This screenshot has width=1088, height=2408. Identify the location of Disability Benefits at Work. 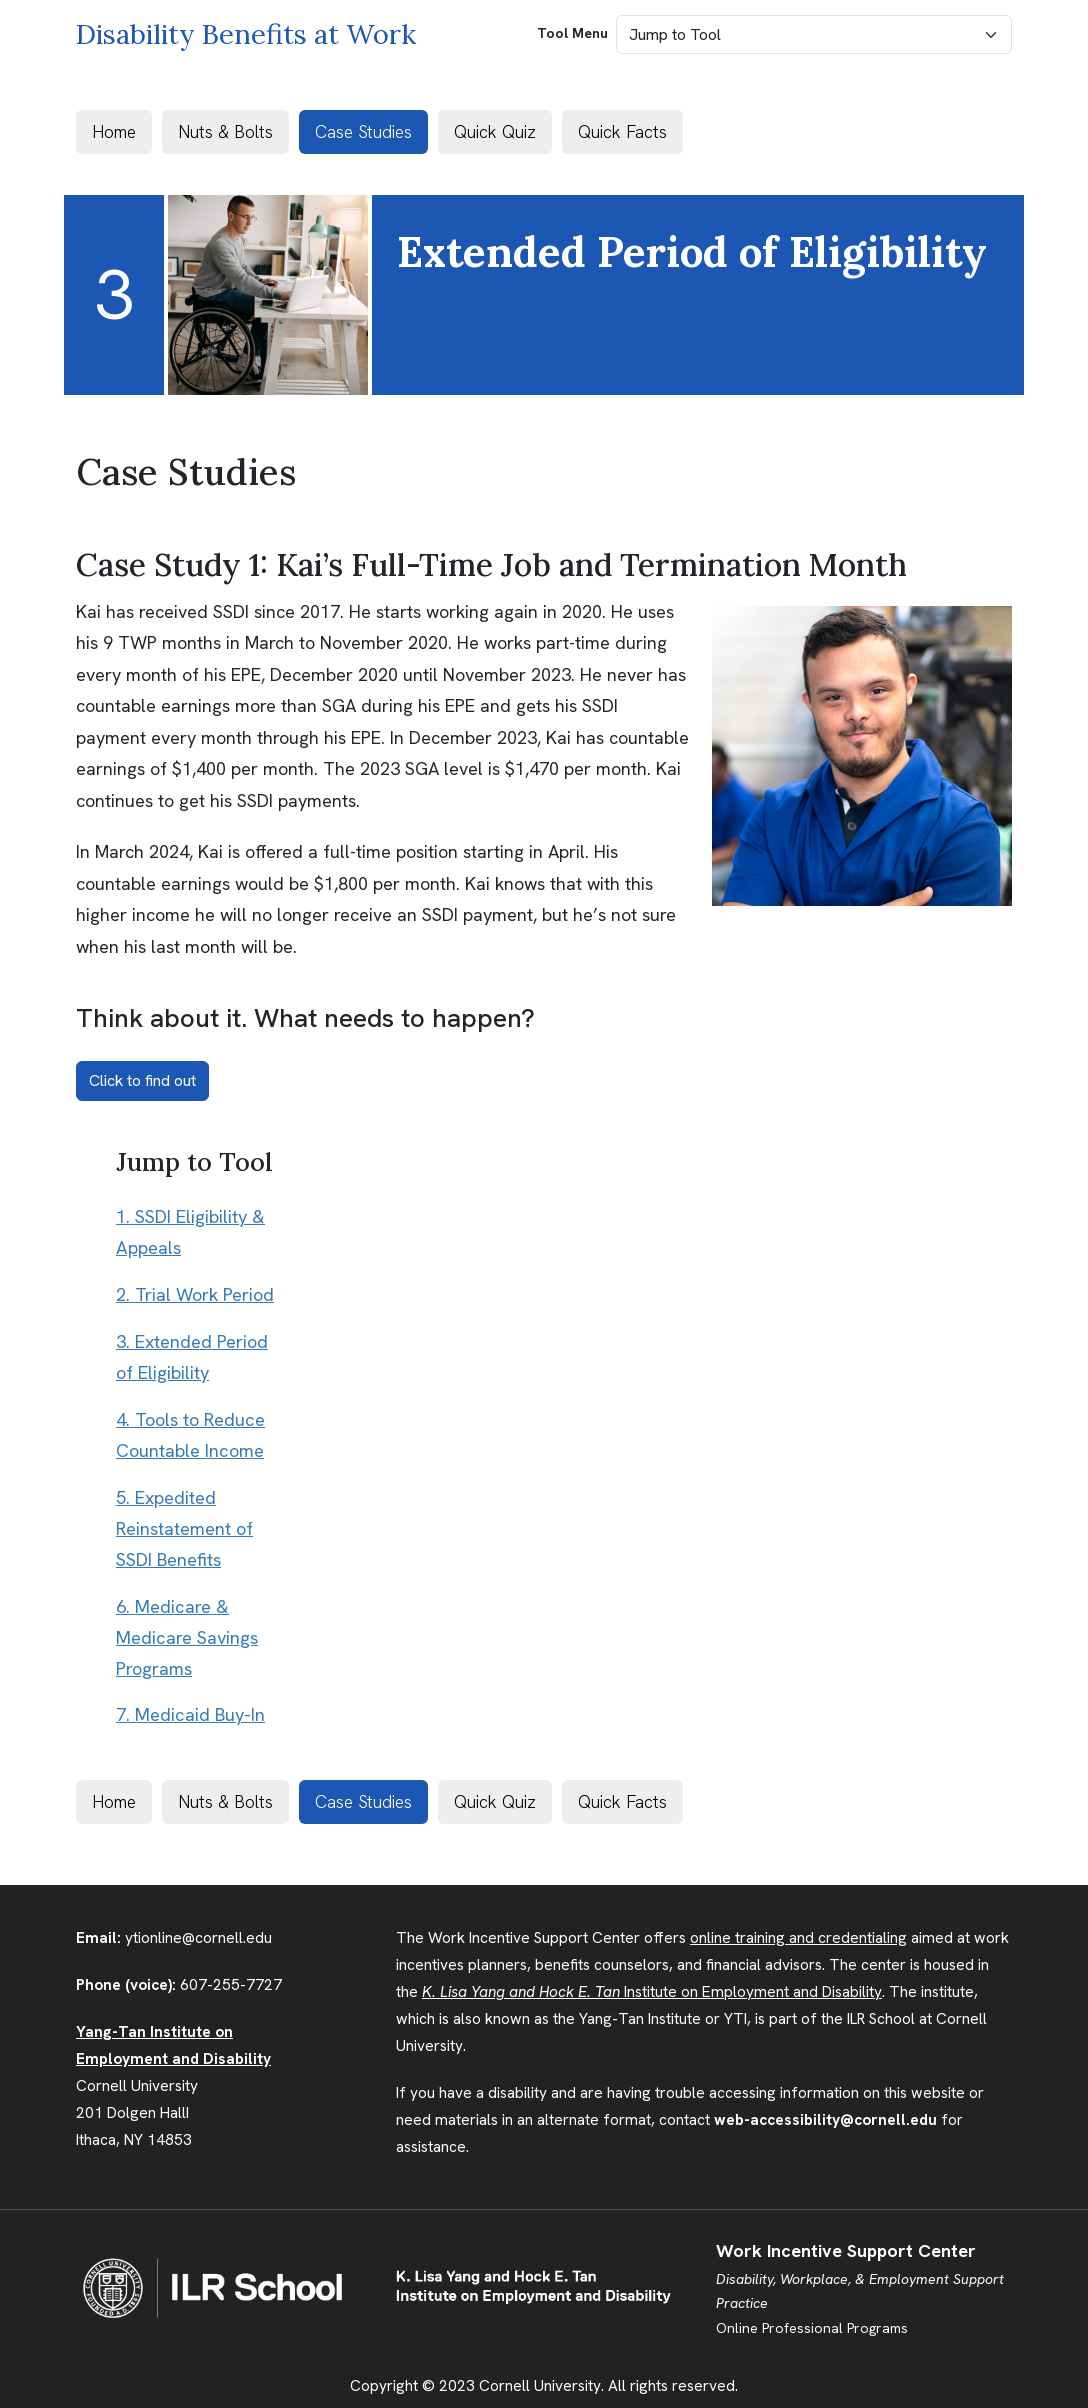
(246, 34).